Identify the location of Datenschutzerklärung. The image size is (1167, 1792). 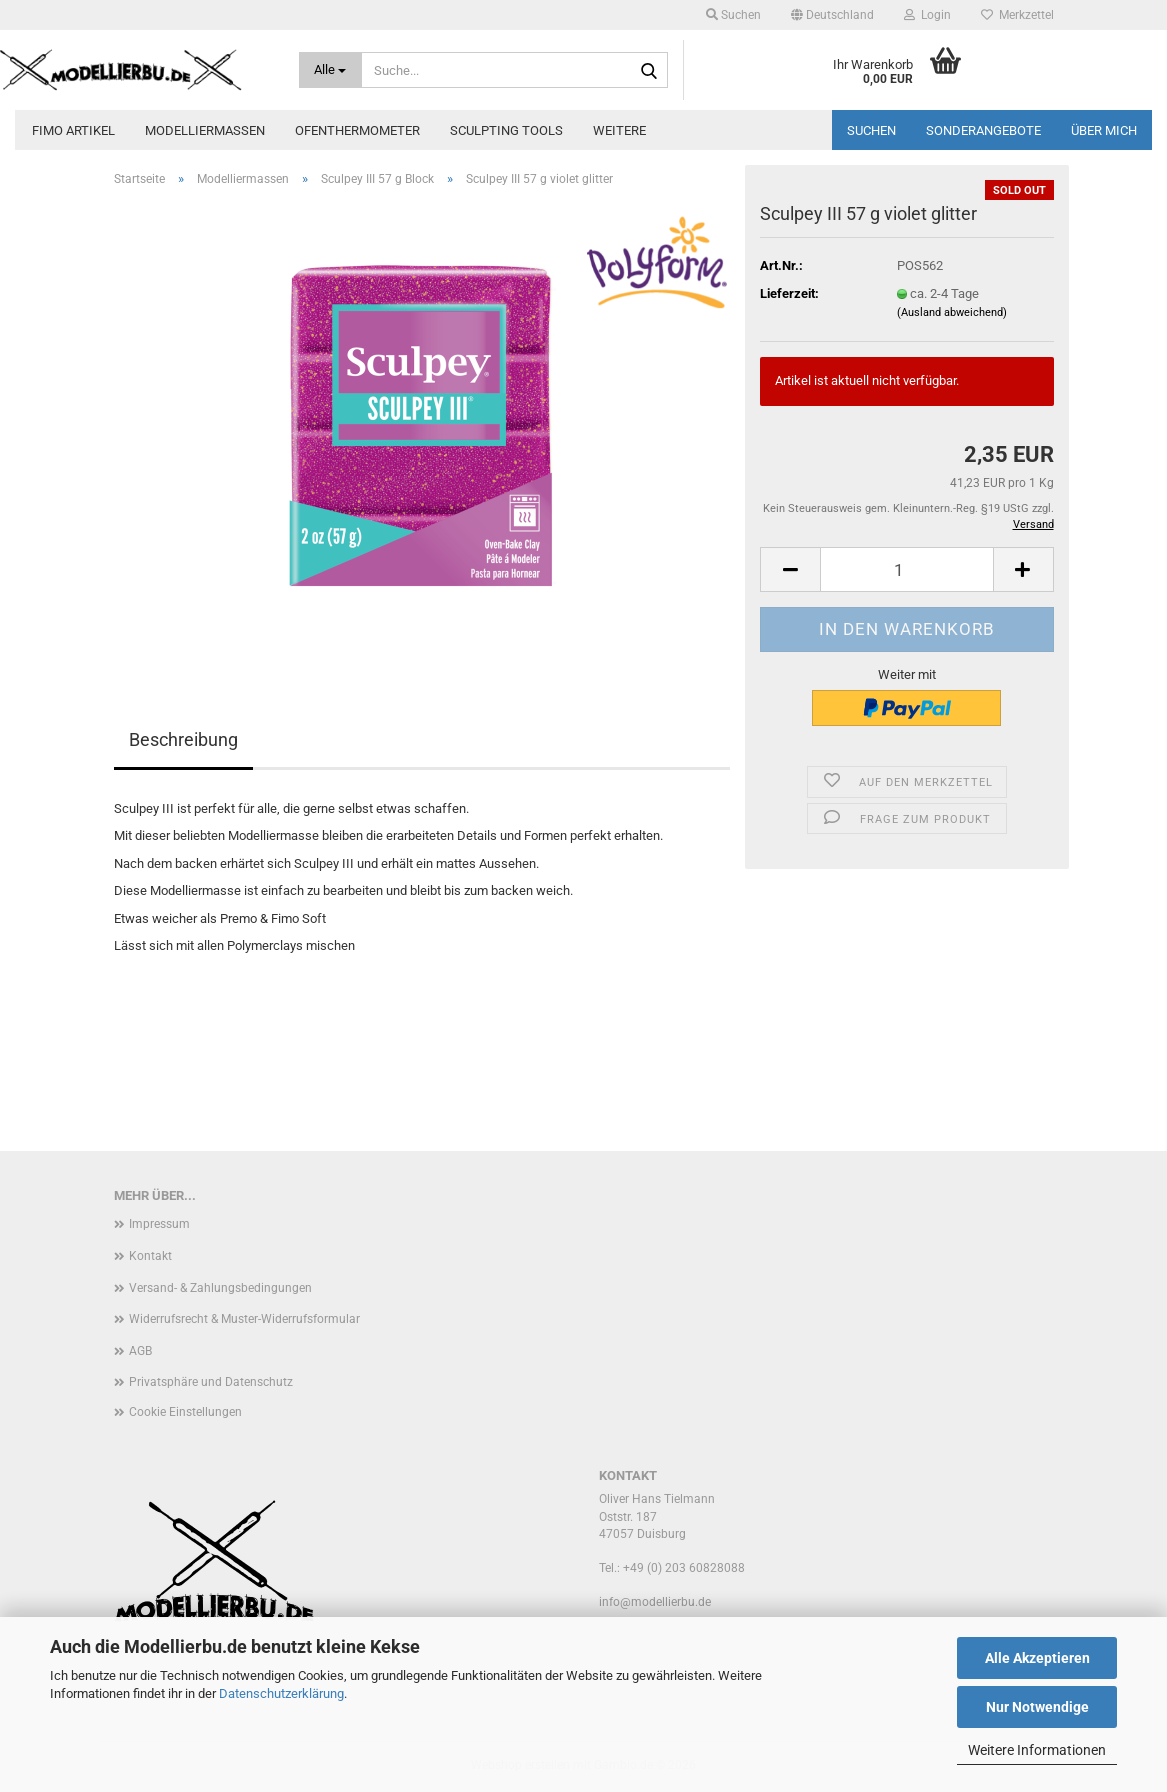
(281, 1693).